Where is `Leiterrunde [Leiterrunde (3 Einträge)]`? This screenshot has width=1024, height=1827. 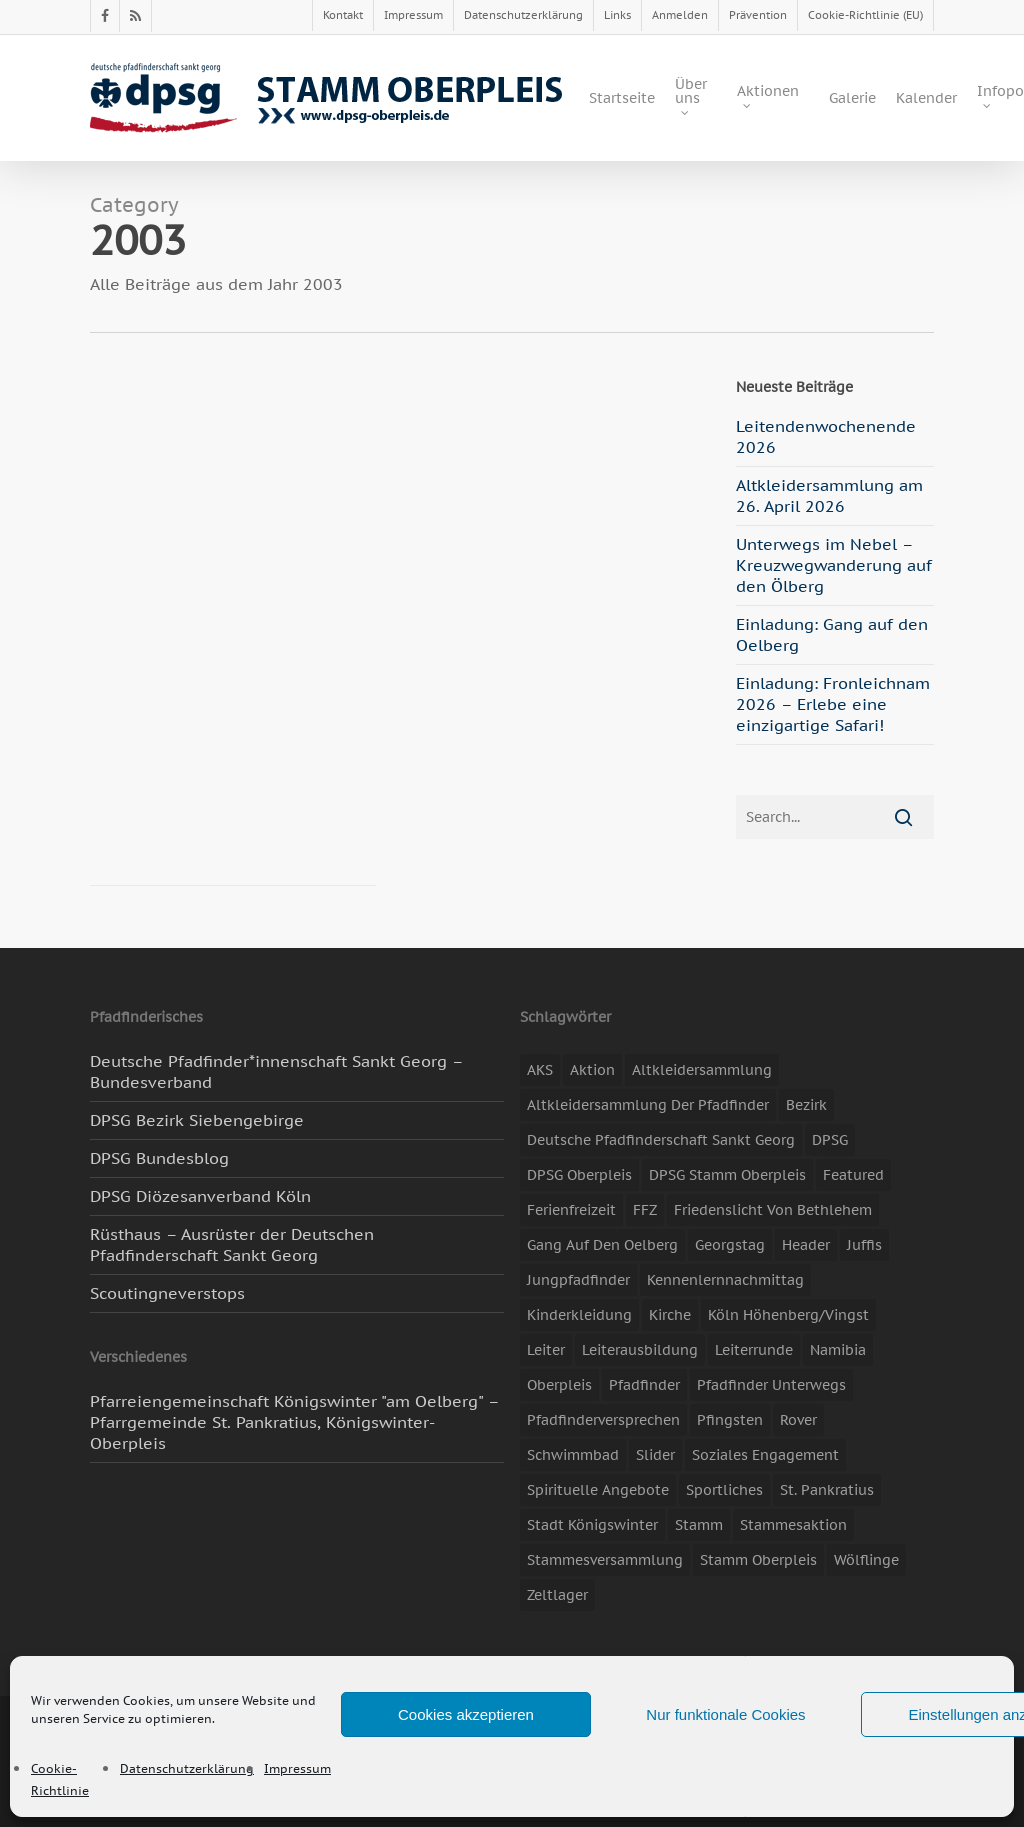 Leiterrunde [Leiterrunde (3 Einträge)] is located at coordinates (754, 1350).